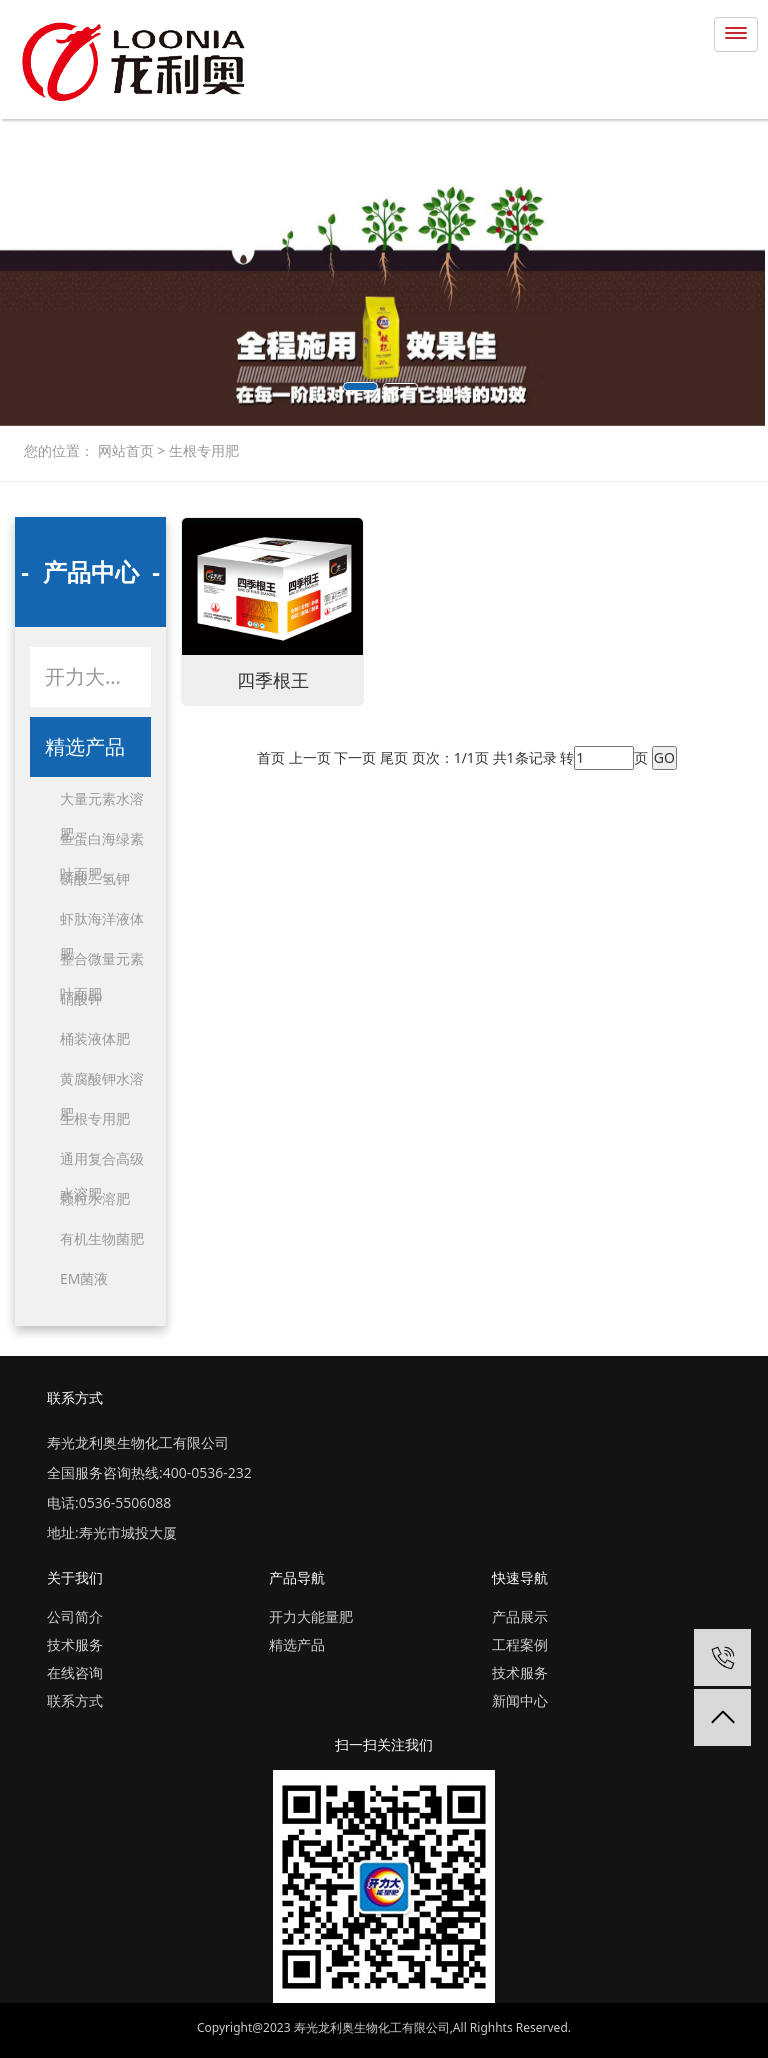  I want to click on 鱼蛋白海绿素叶面肥, so click(102, 842).